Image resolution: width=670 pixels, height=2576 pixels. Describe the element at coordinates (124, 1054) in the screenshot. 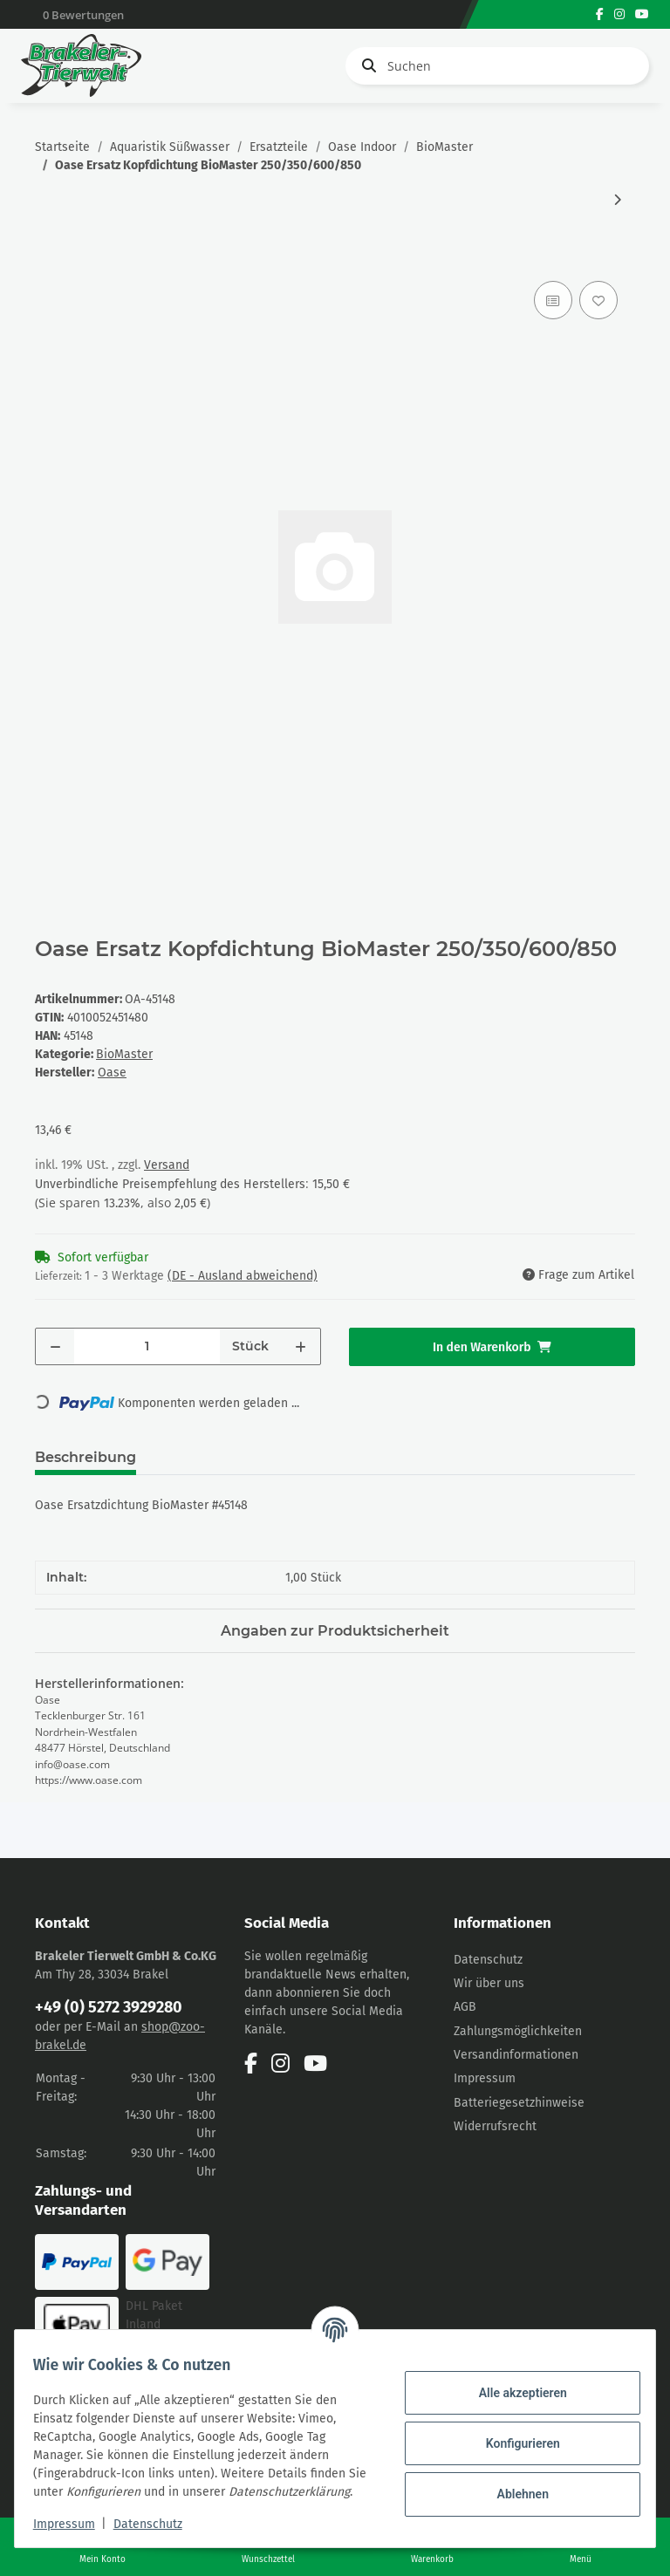

I see `BioMaster` at that location.